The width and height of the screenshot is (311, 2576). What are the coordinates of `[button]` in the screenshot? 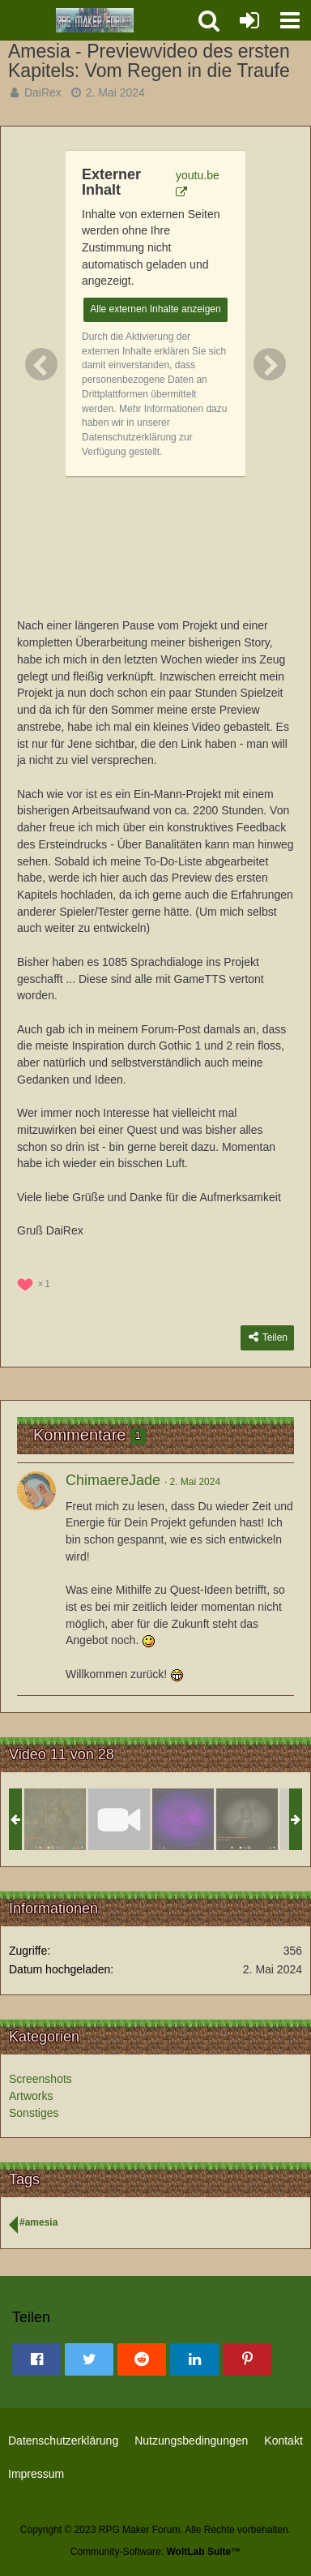 It's located at (290, 20).